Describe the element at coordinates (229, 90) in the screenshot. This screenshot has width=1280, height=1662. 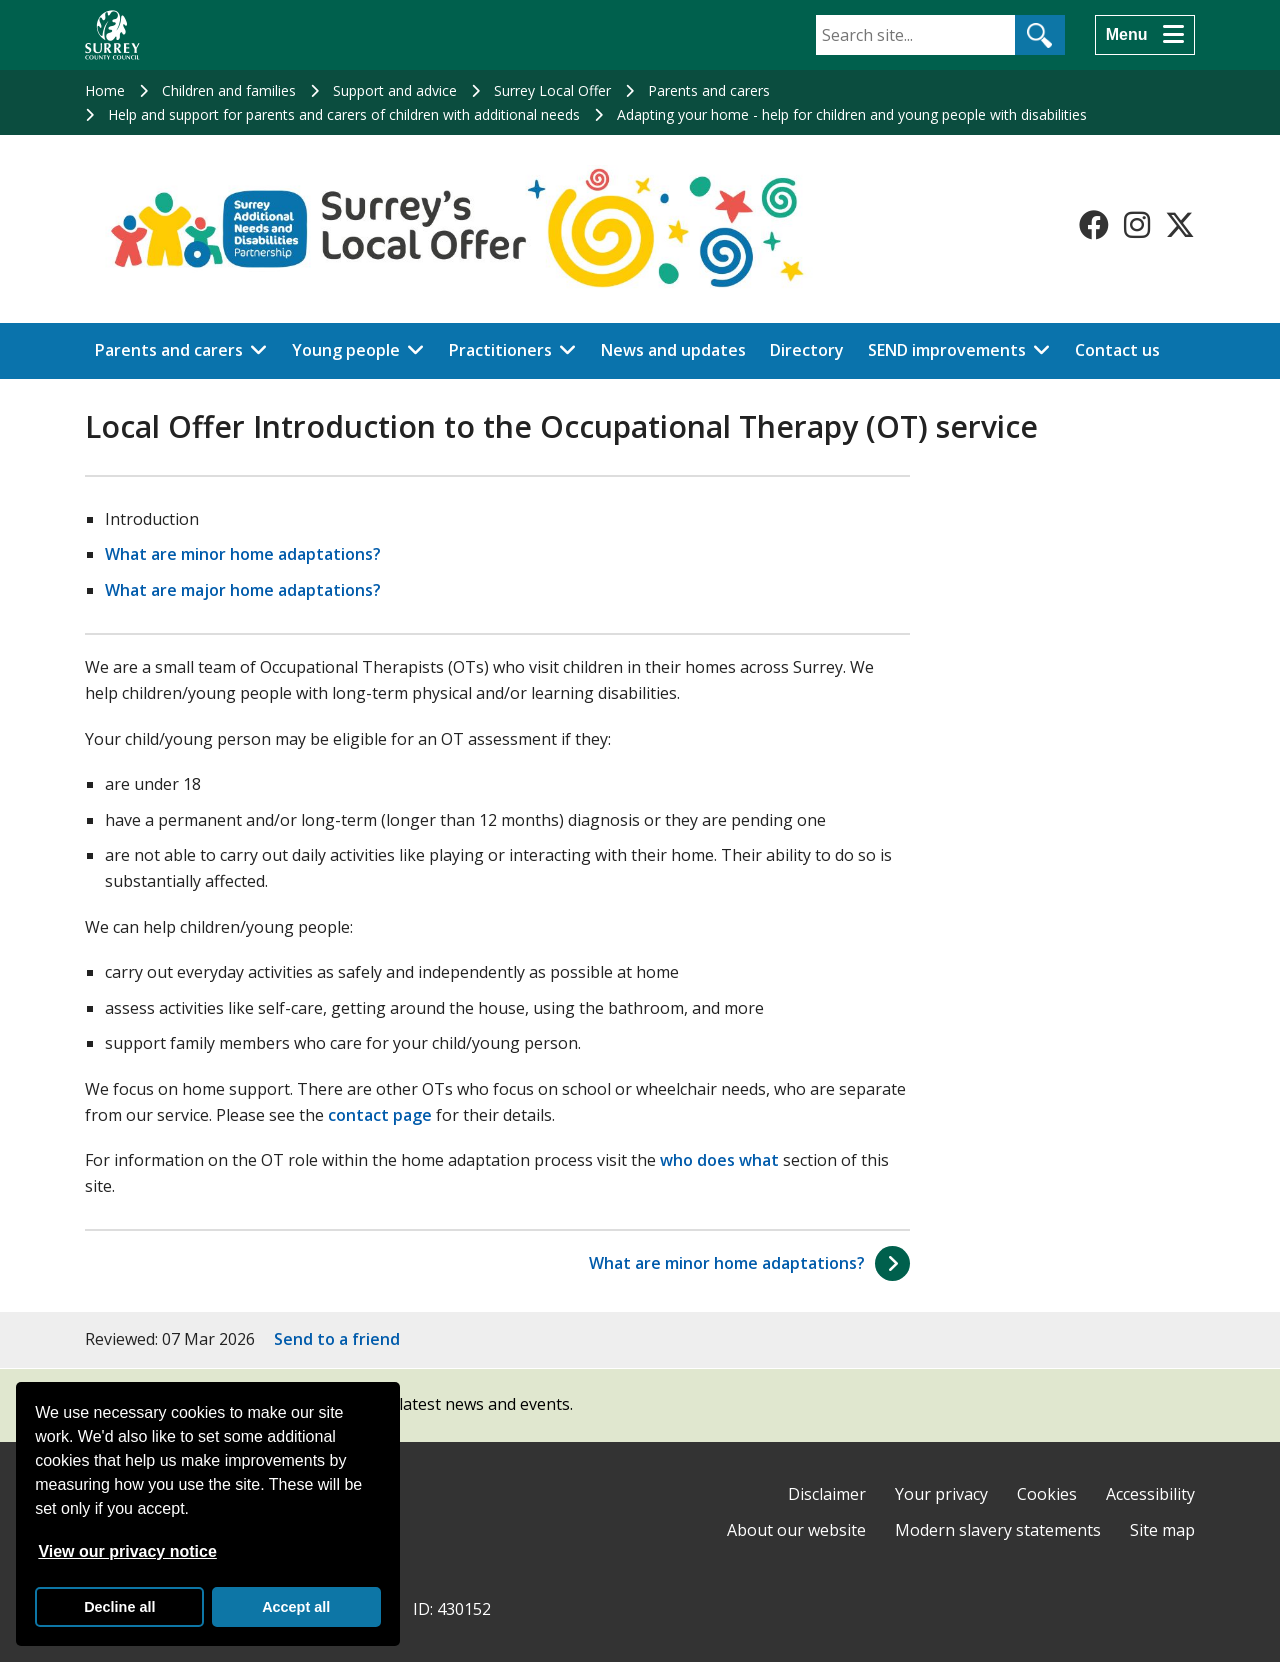
I see `Children and families` at that location.